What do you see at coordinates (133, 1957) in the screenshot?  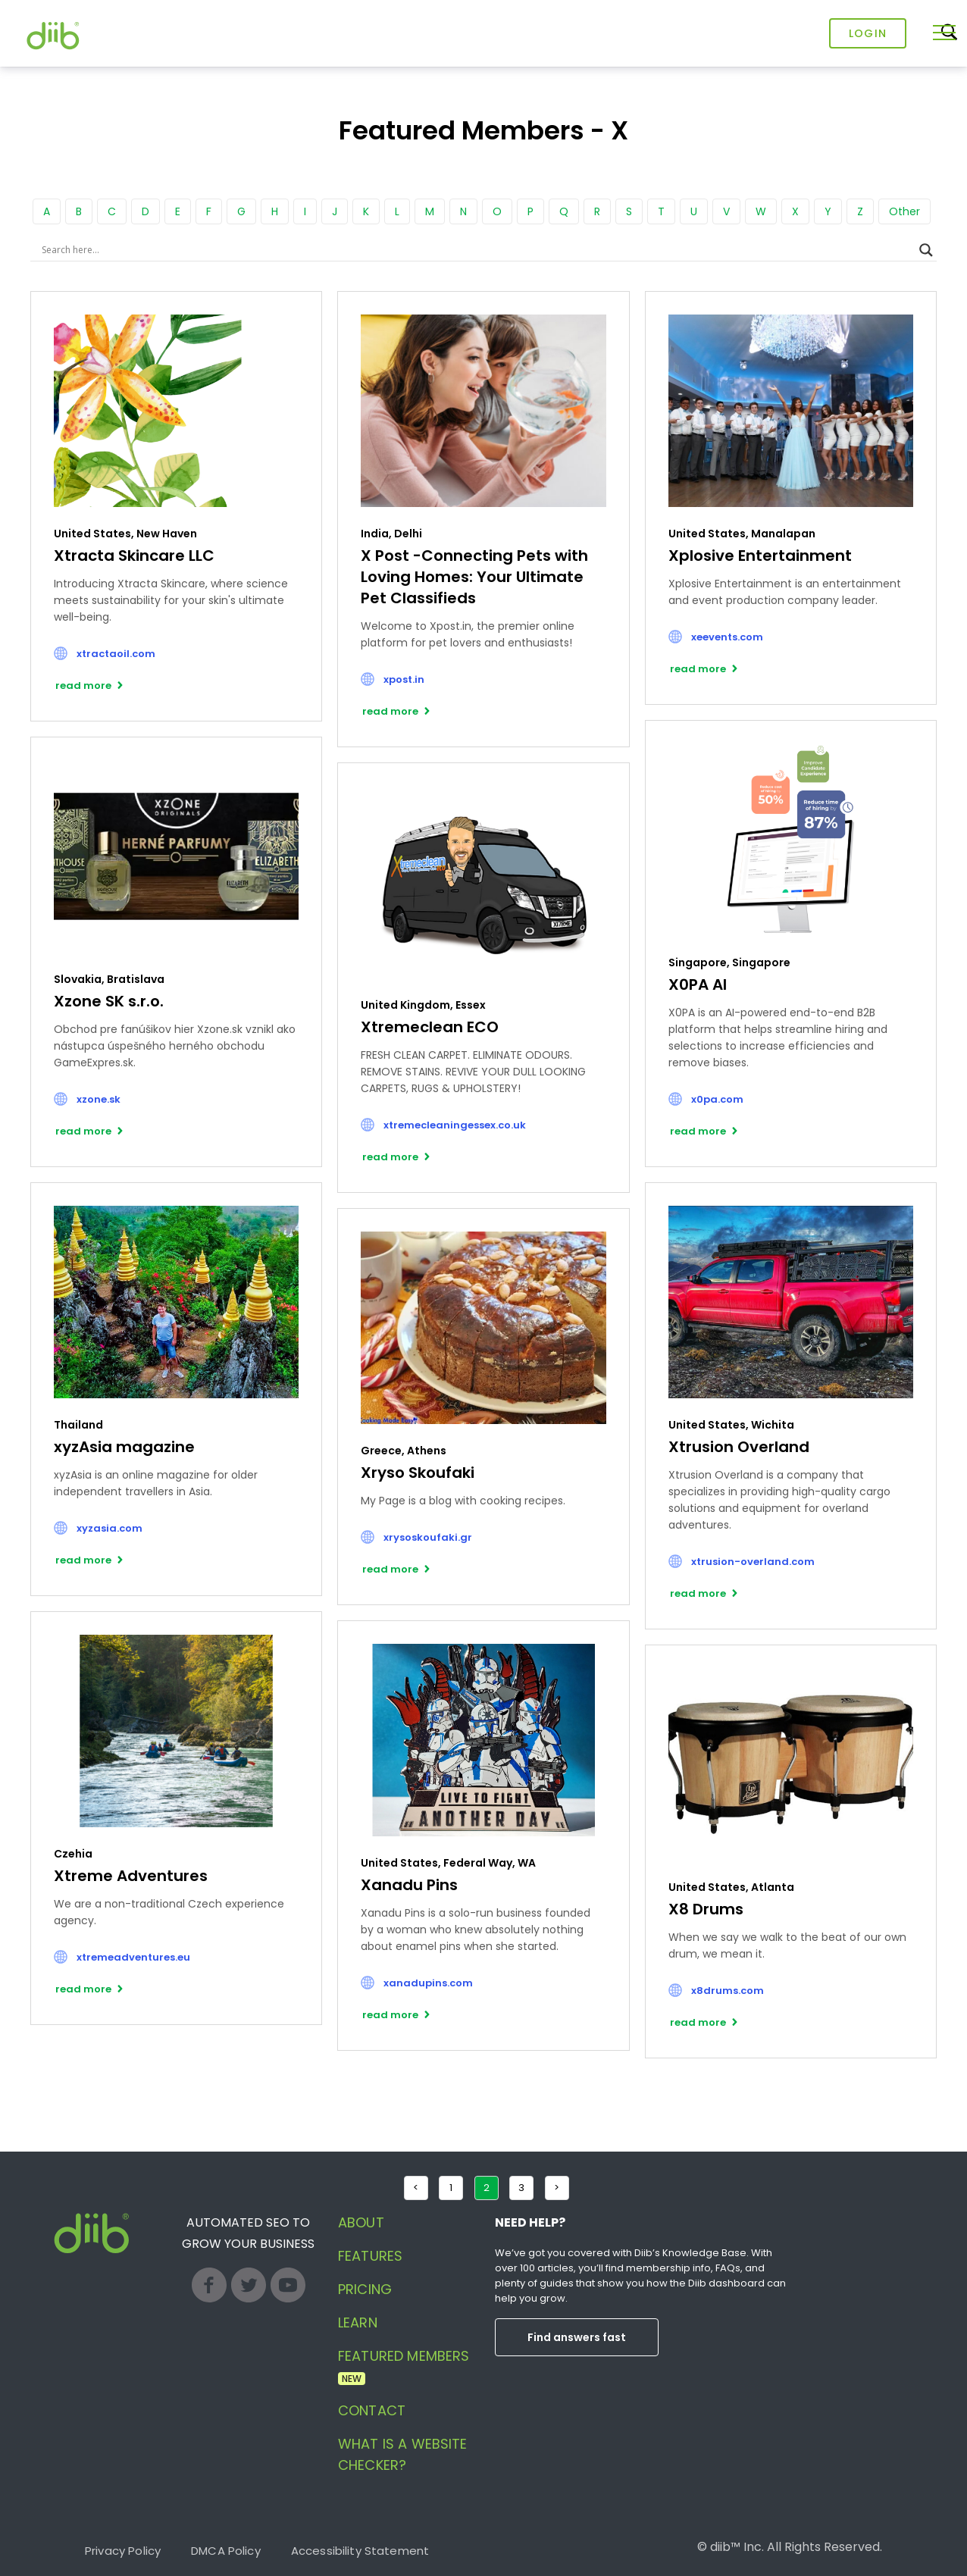 I see `xtremeadventures.eu` at bounding box center [133, 1957].